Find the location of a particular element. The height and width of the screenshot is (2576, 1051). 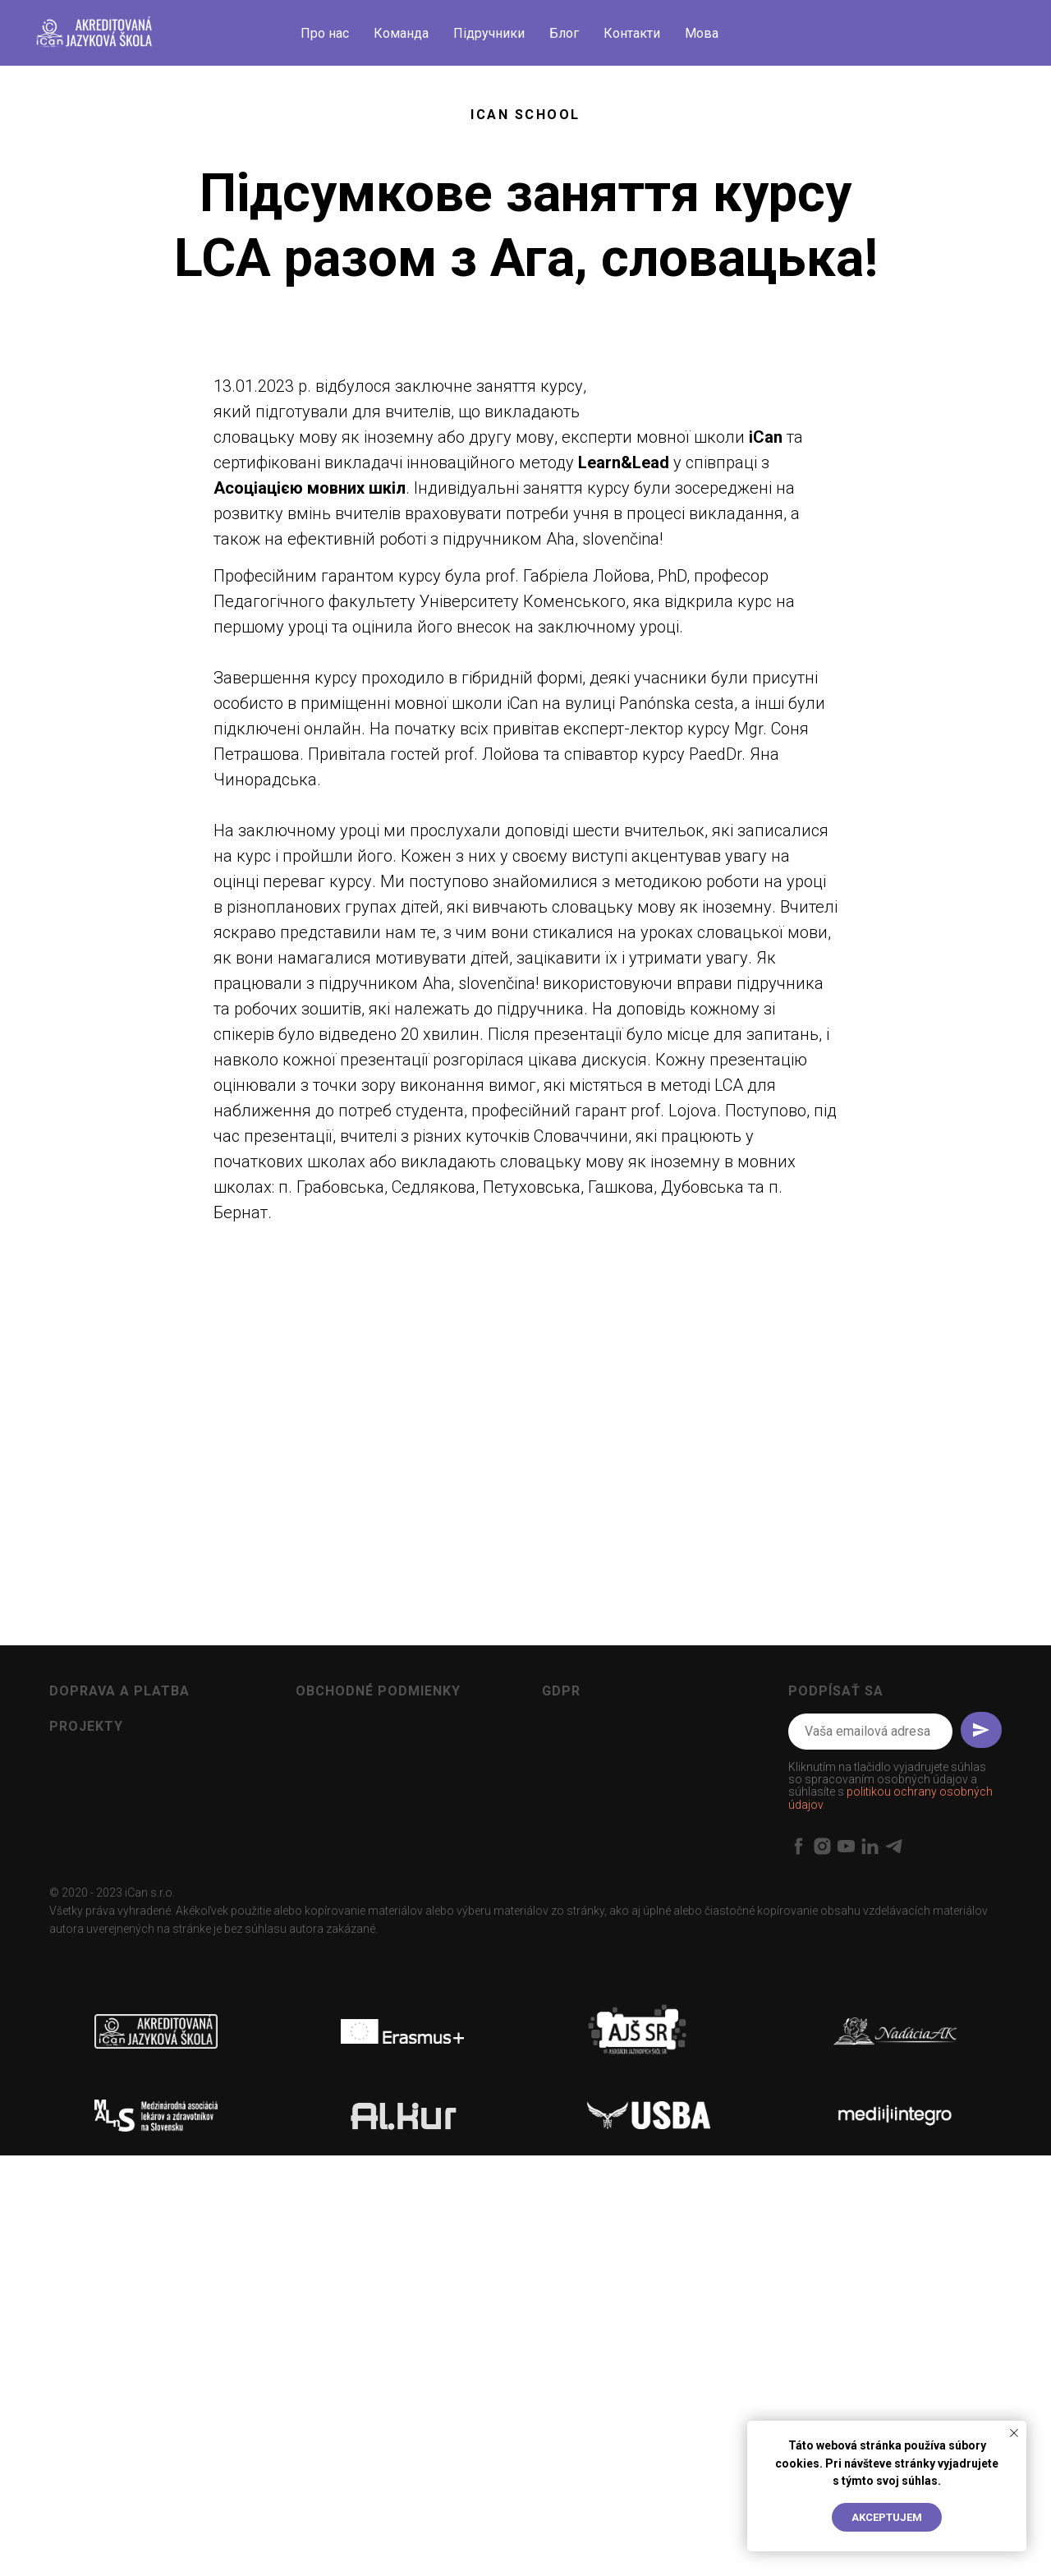

Projekty is located at coordinates (86, 2071).